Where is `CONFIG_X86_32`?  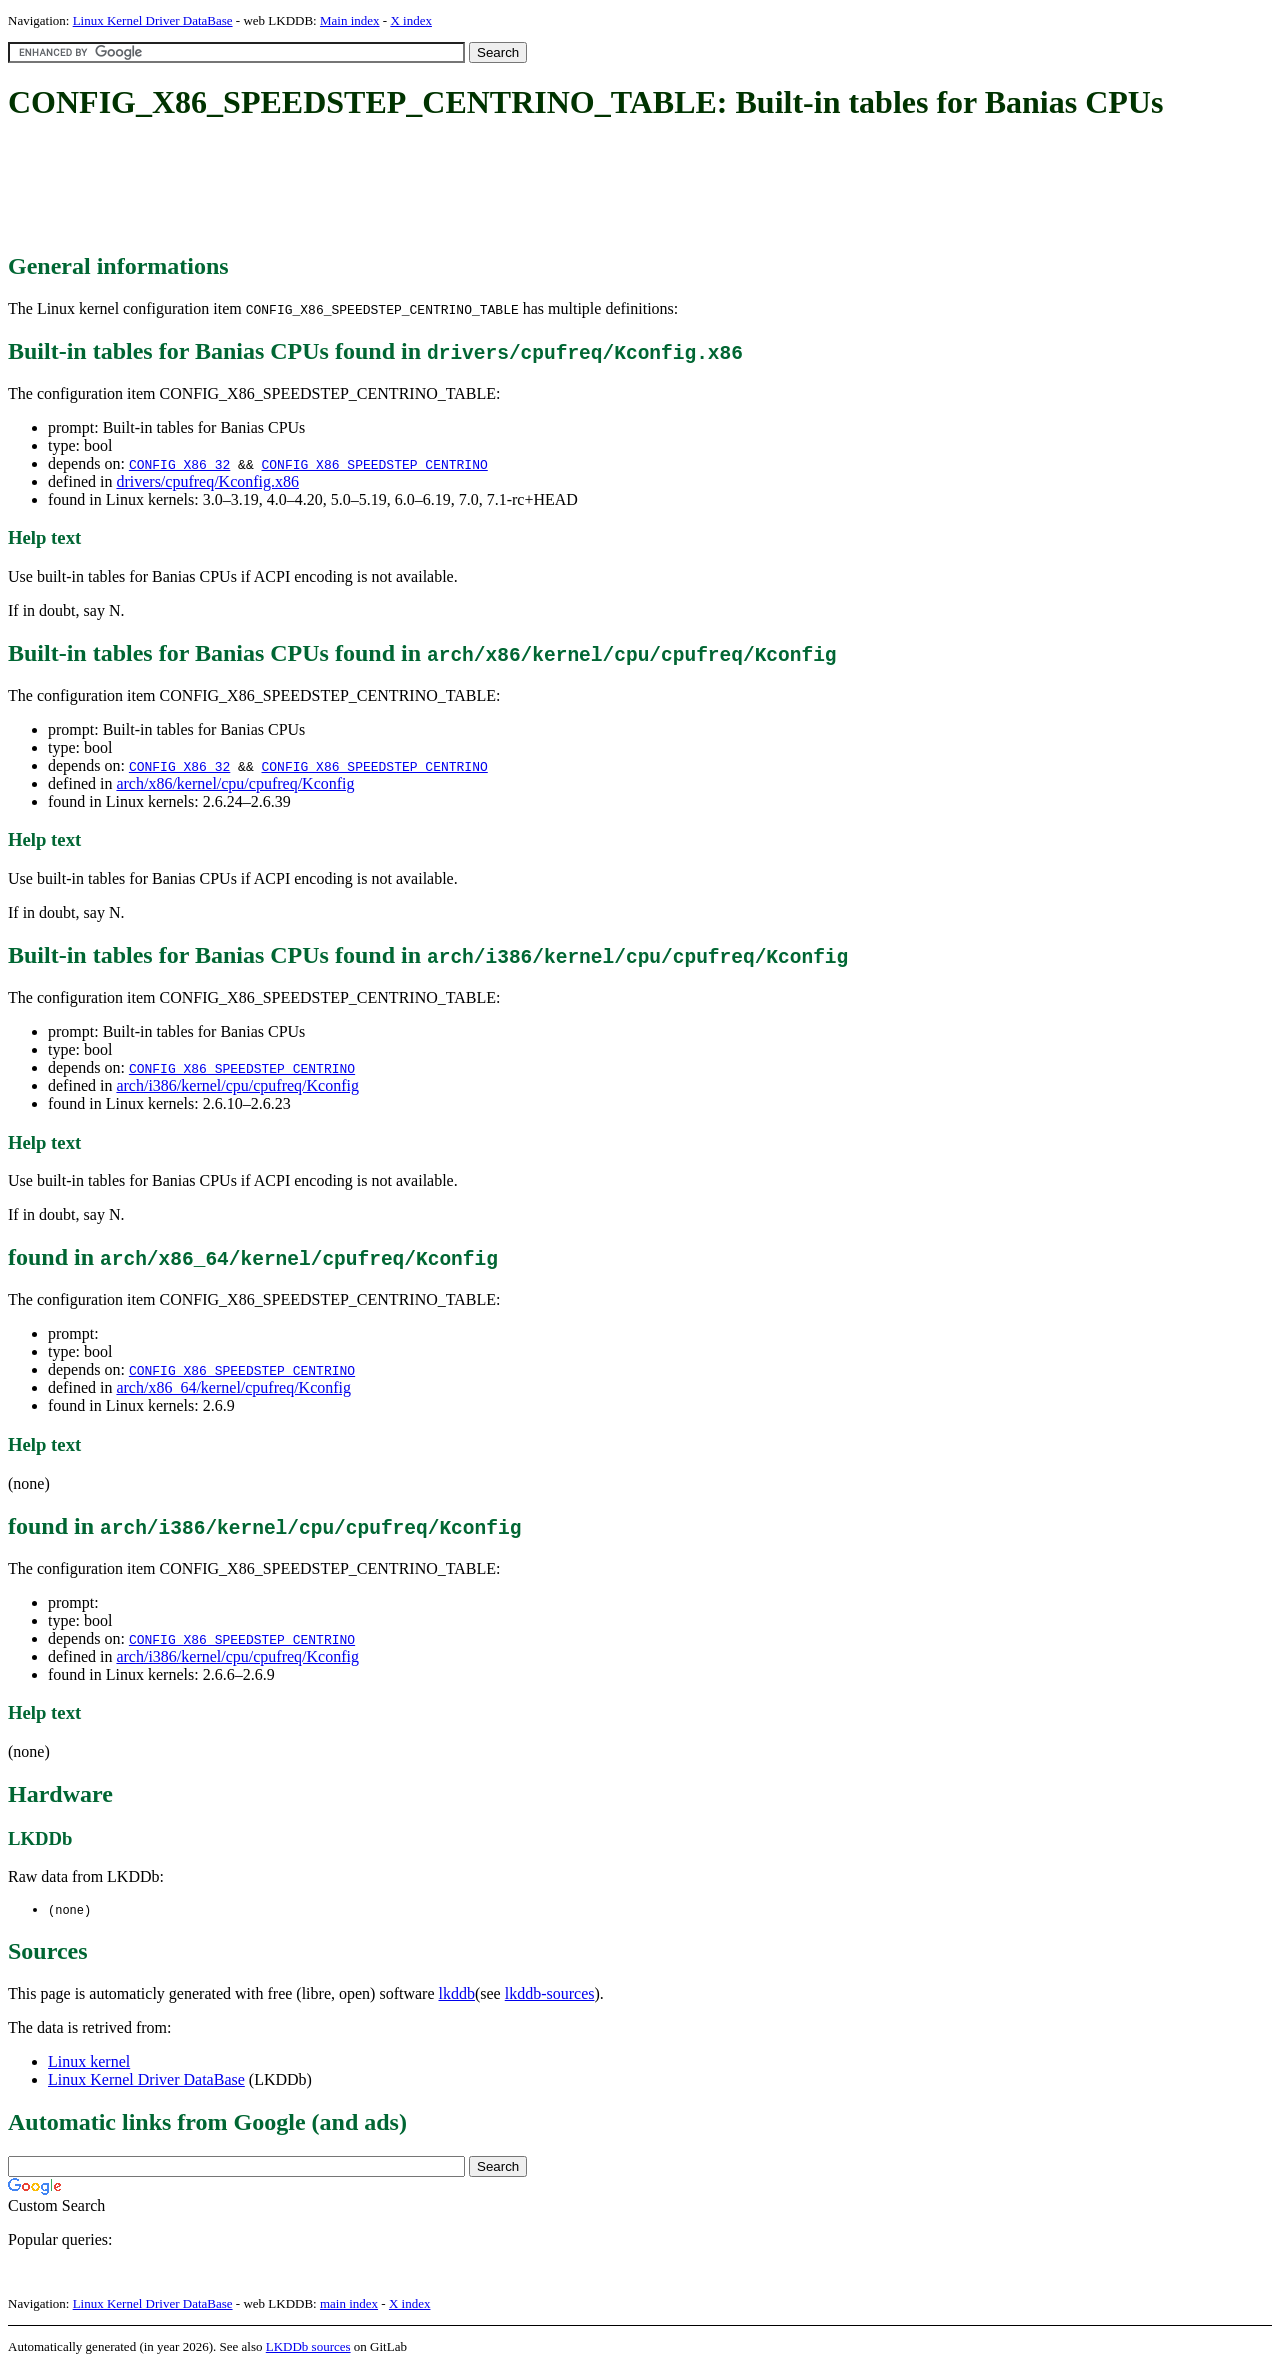
CONFIG_X86_32 is located at coordinates (179, 464).